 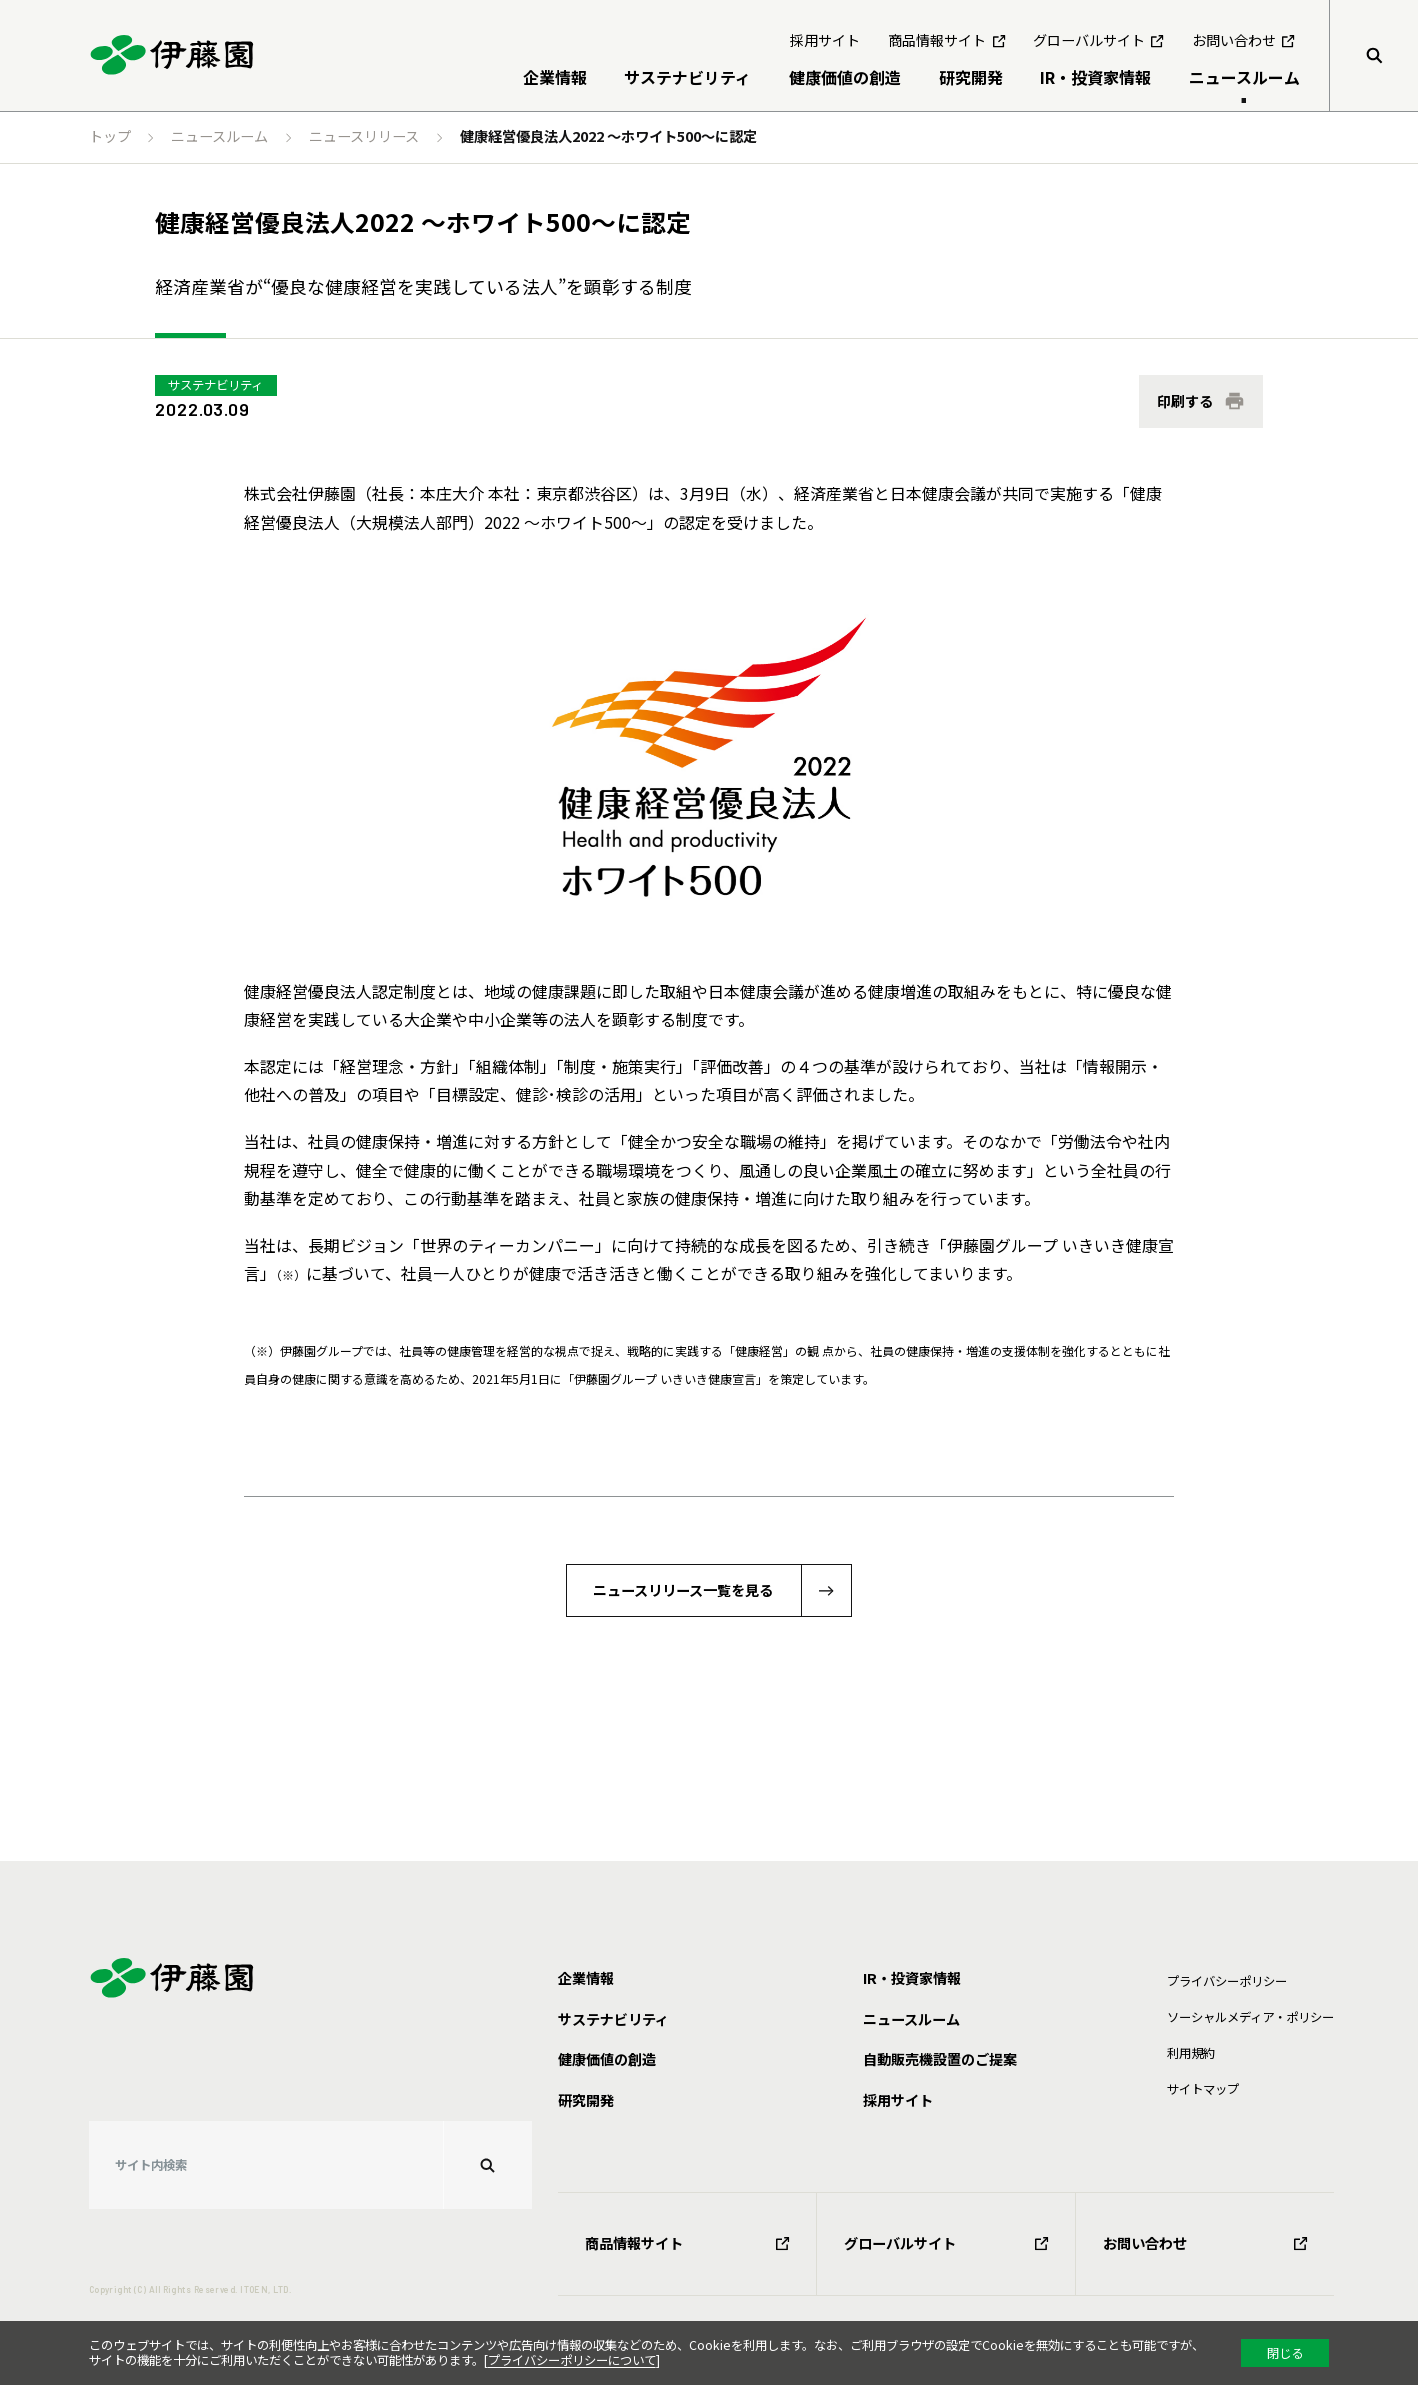 What do you see at coordinates (683, 1590) in the screenshot?
I see `ニュースリリース一覧を見る` at bounding box center [683, 1590].